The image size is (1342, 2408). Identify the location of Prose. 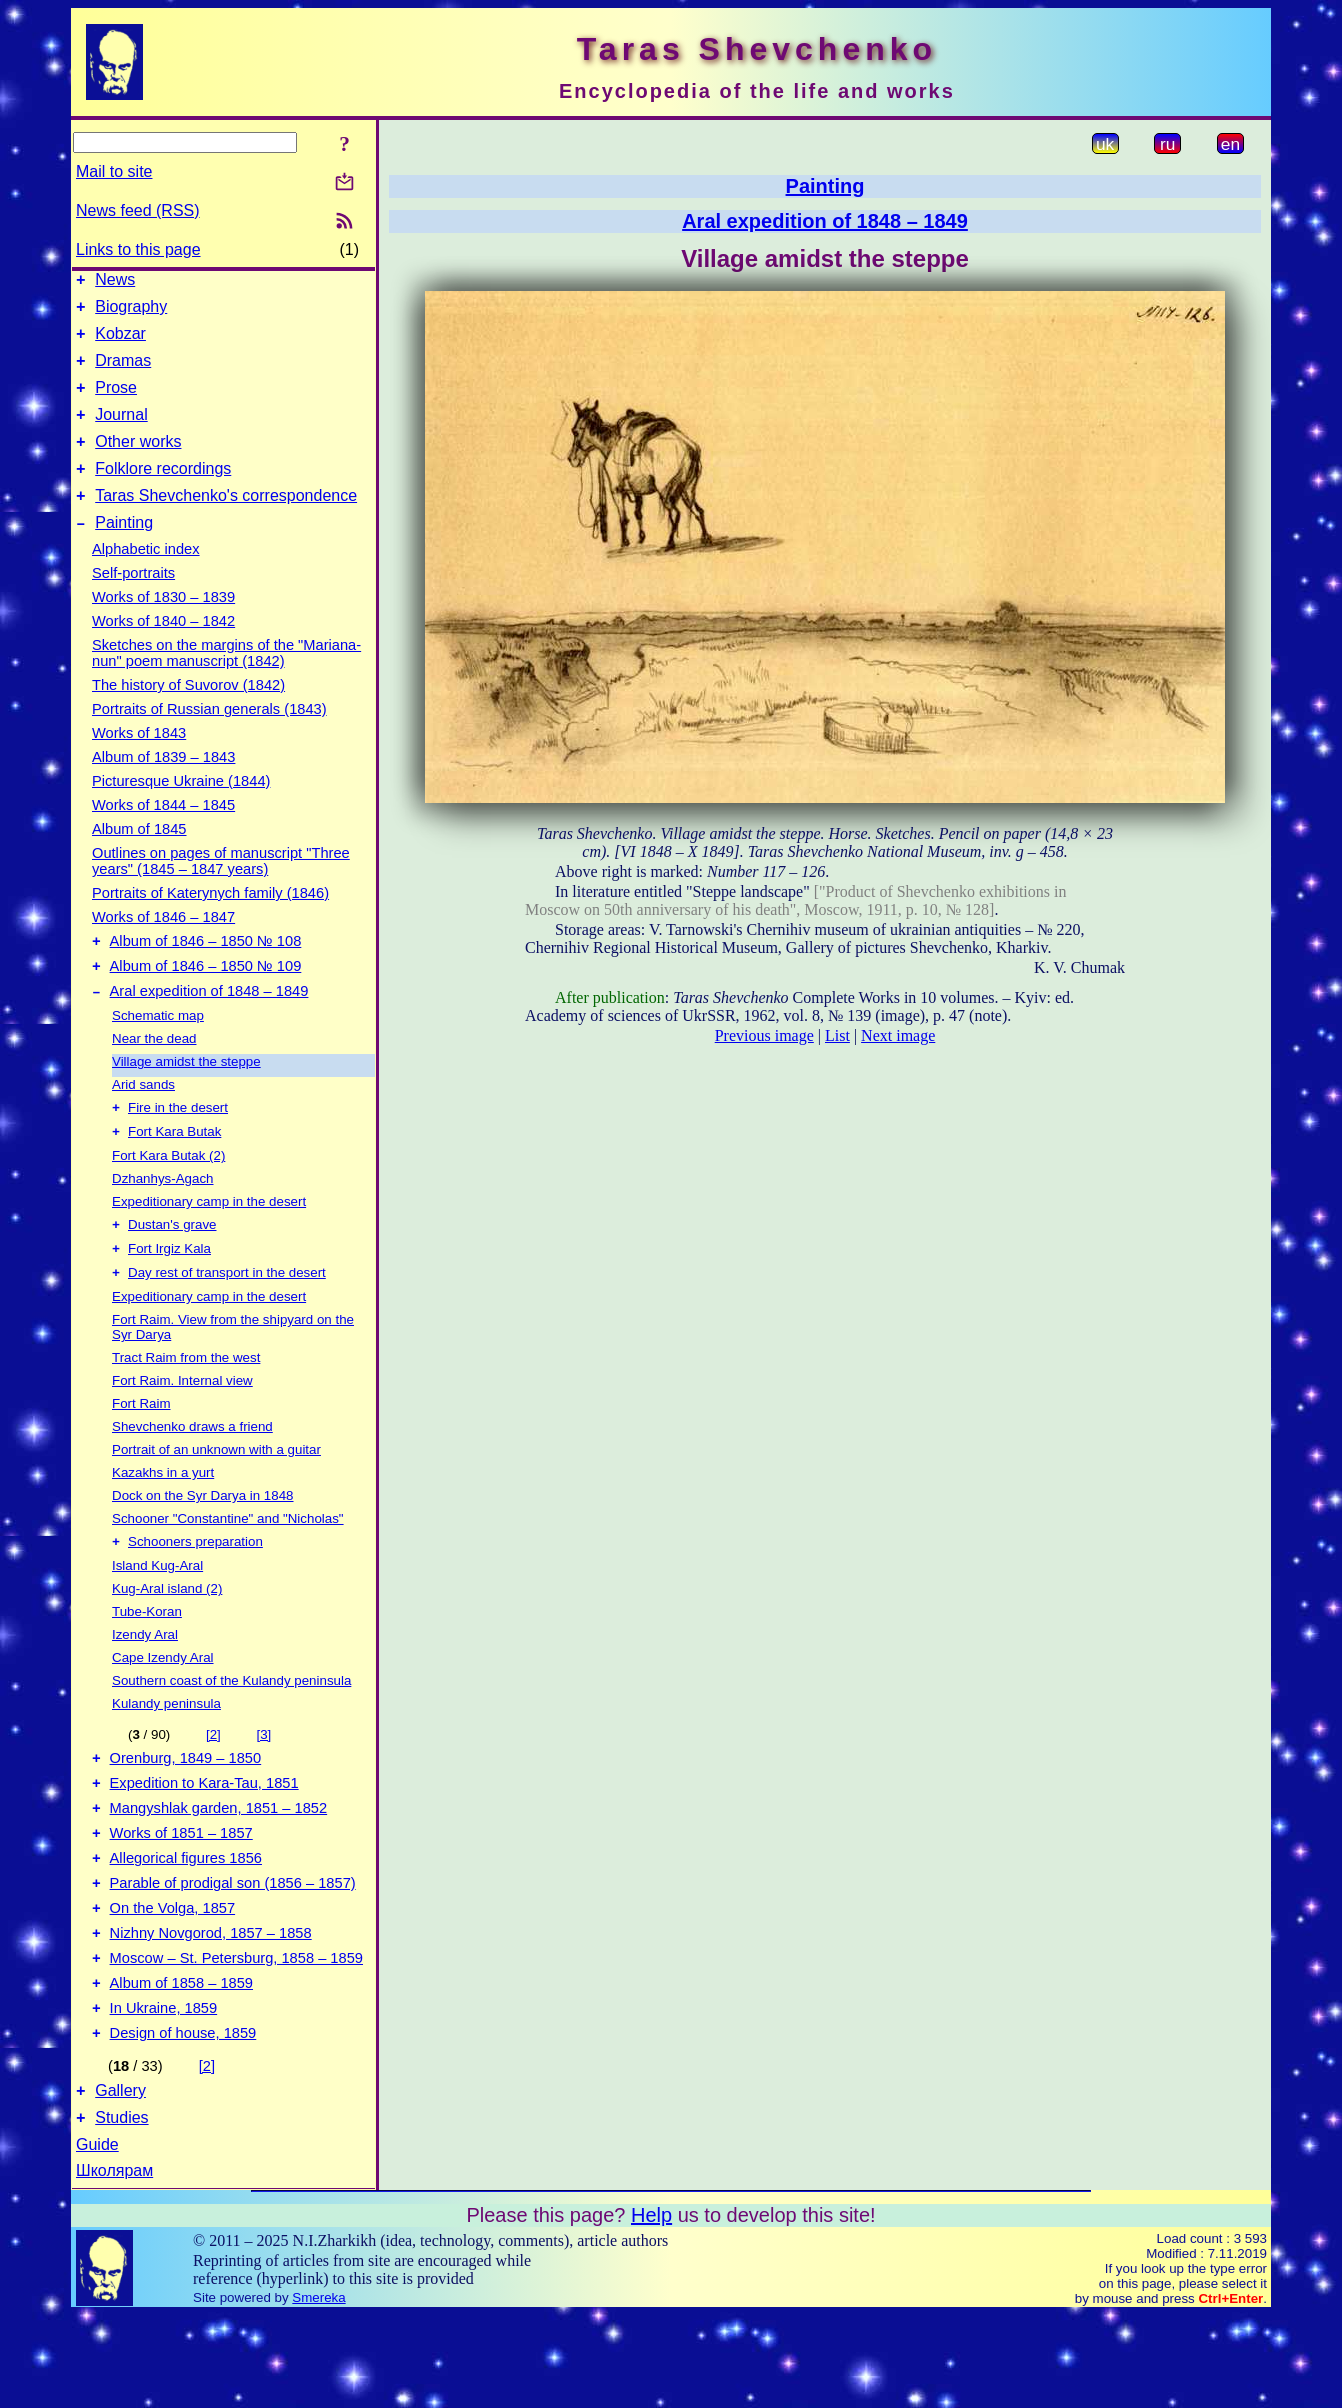
(116, 402).